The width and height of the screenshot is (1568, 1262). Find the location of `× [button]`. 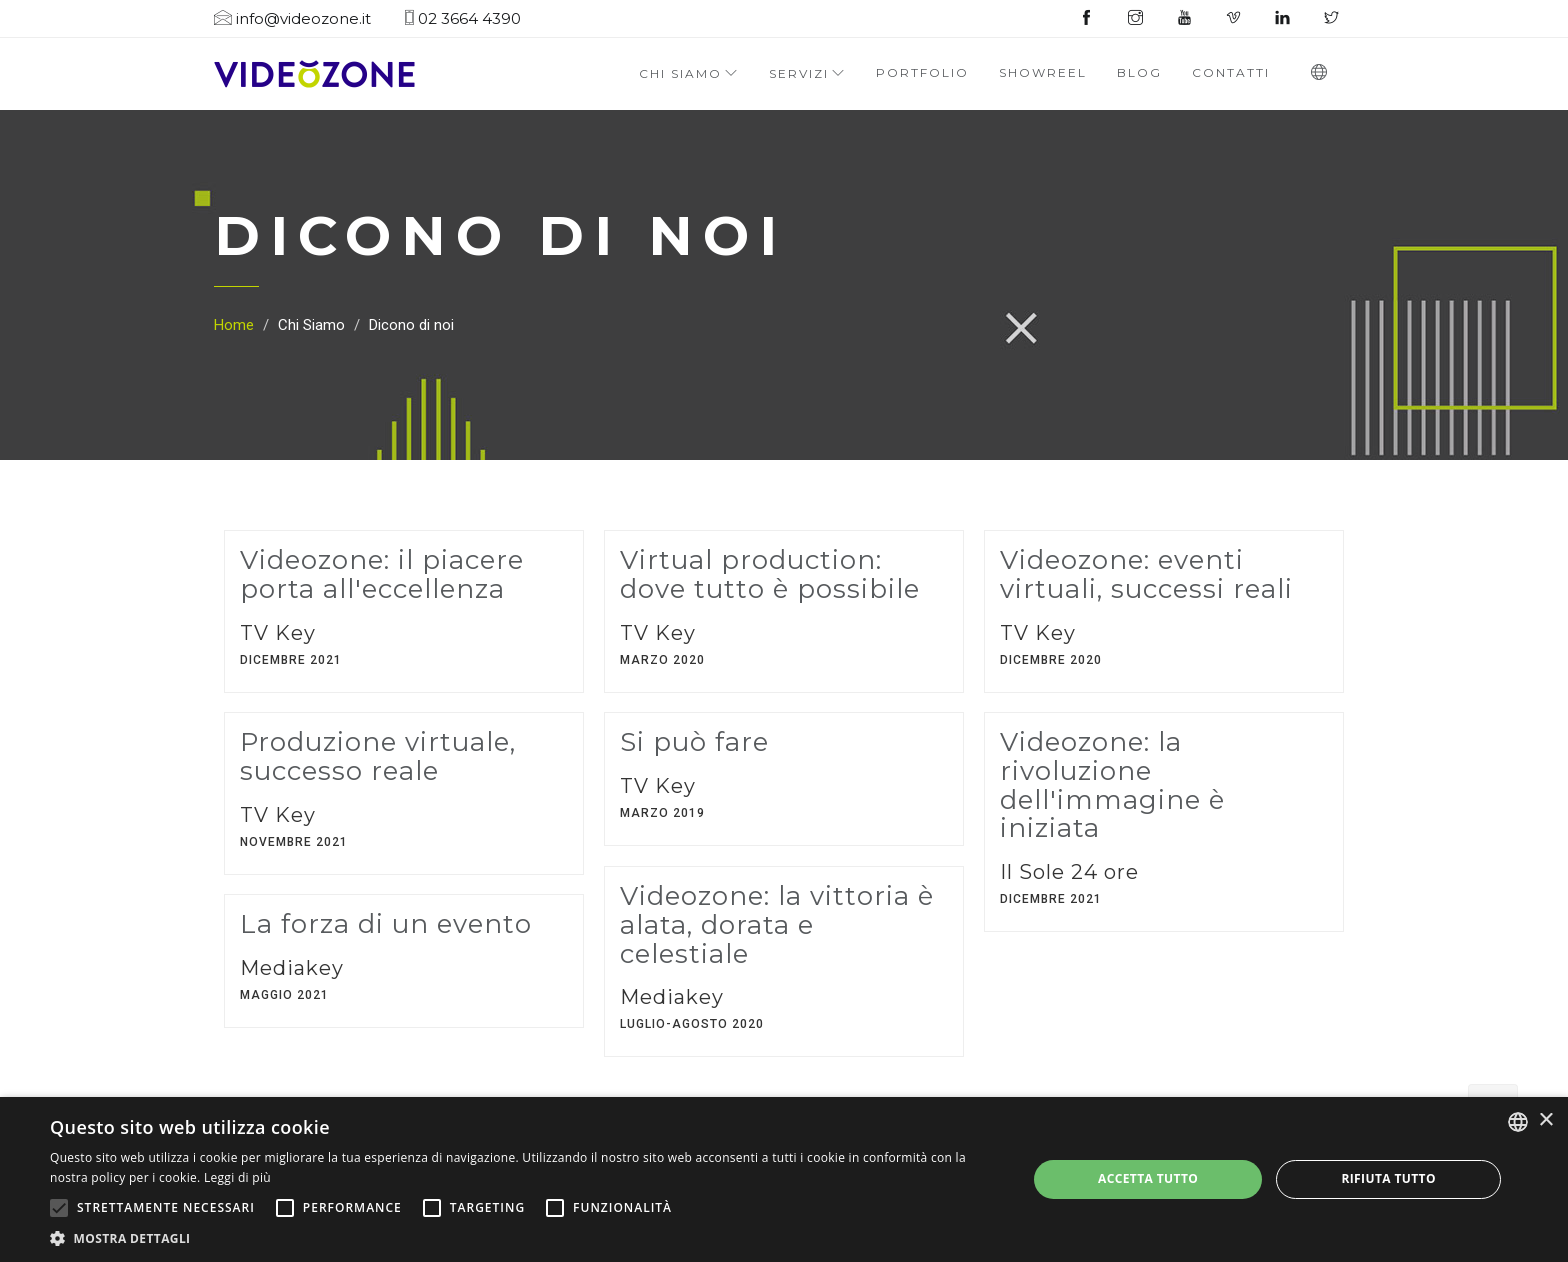

× [button] is located at coordinates (1545, 1120).